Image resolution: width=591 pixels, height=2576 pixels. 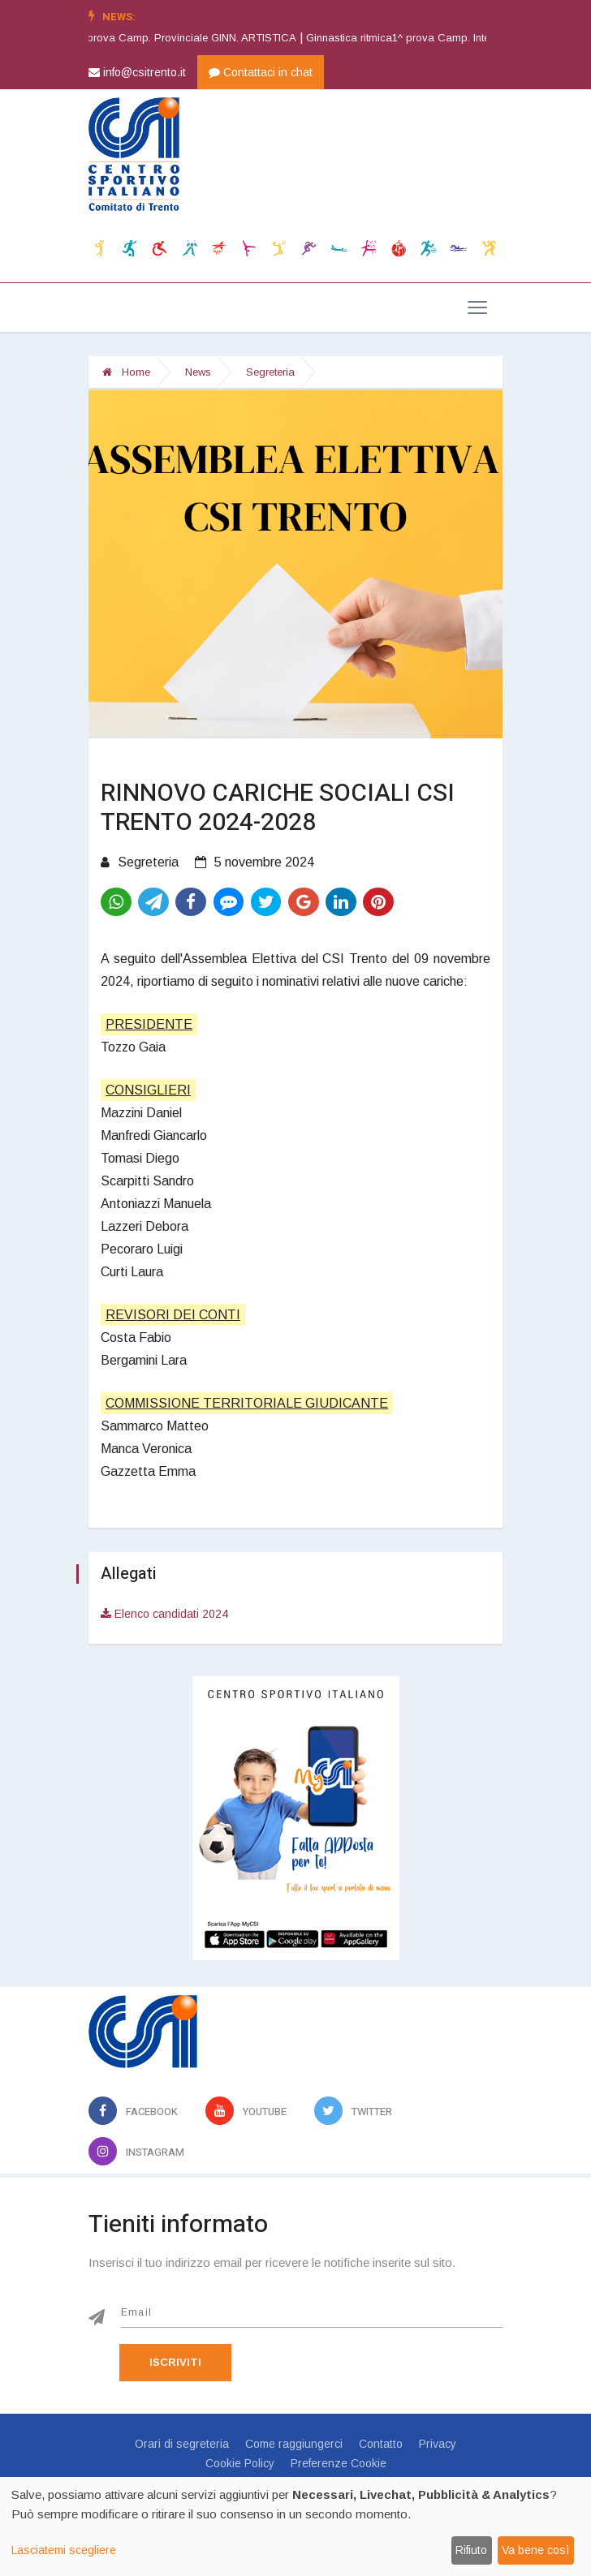 I want to click on Come raggiungerci, so click(x=294, y=2443).